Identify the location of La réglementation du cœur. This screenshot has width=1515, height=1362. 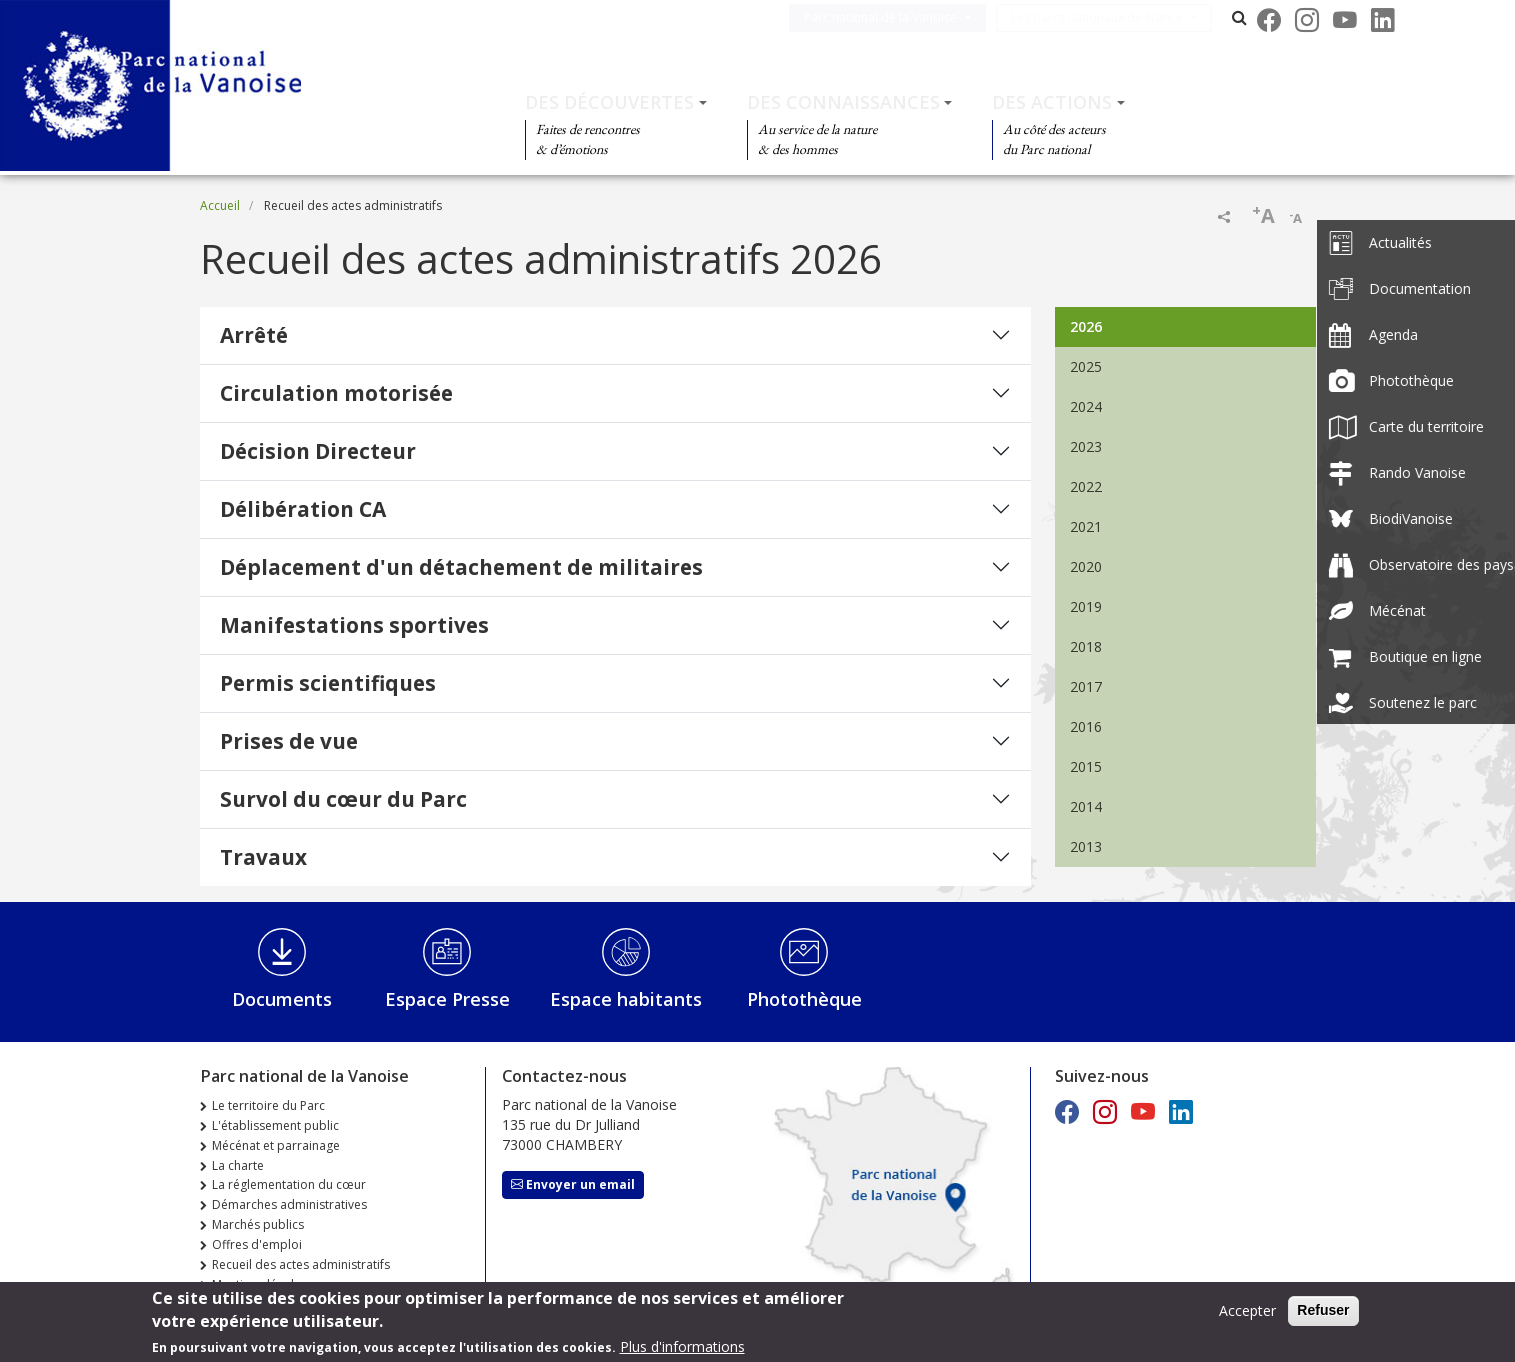
(289, 1184).